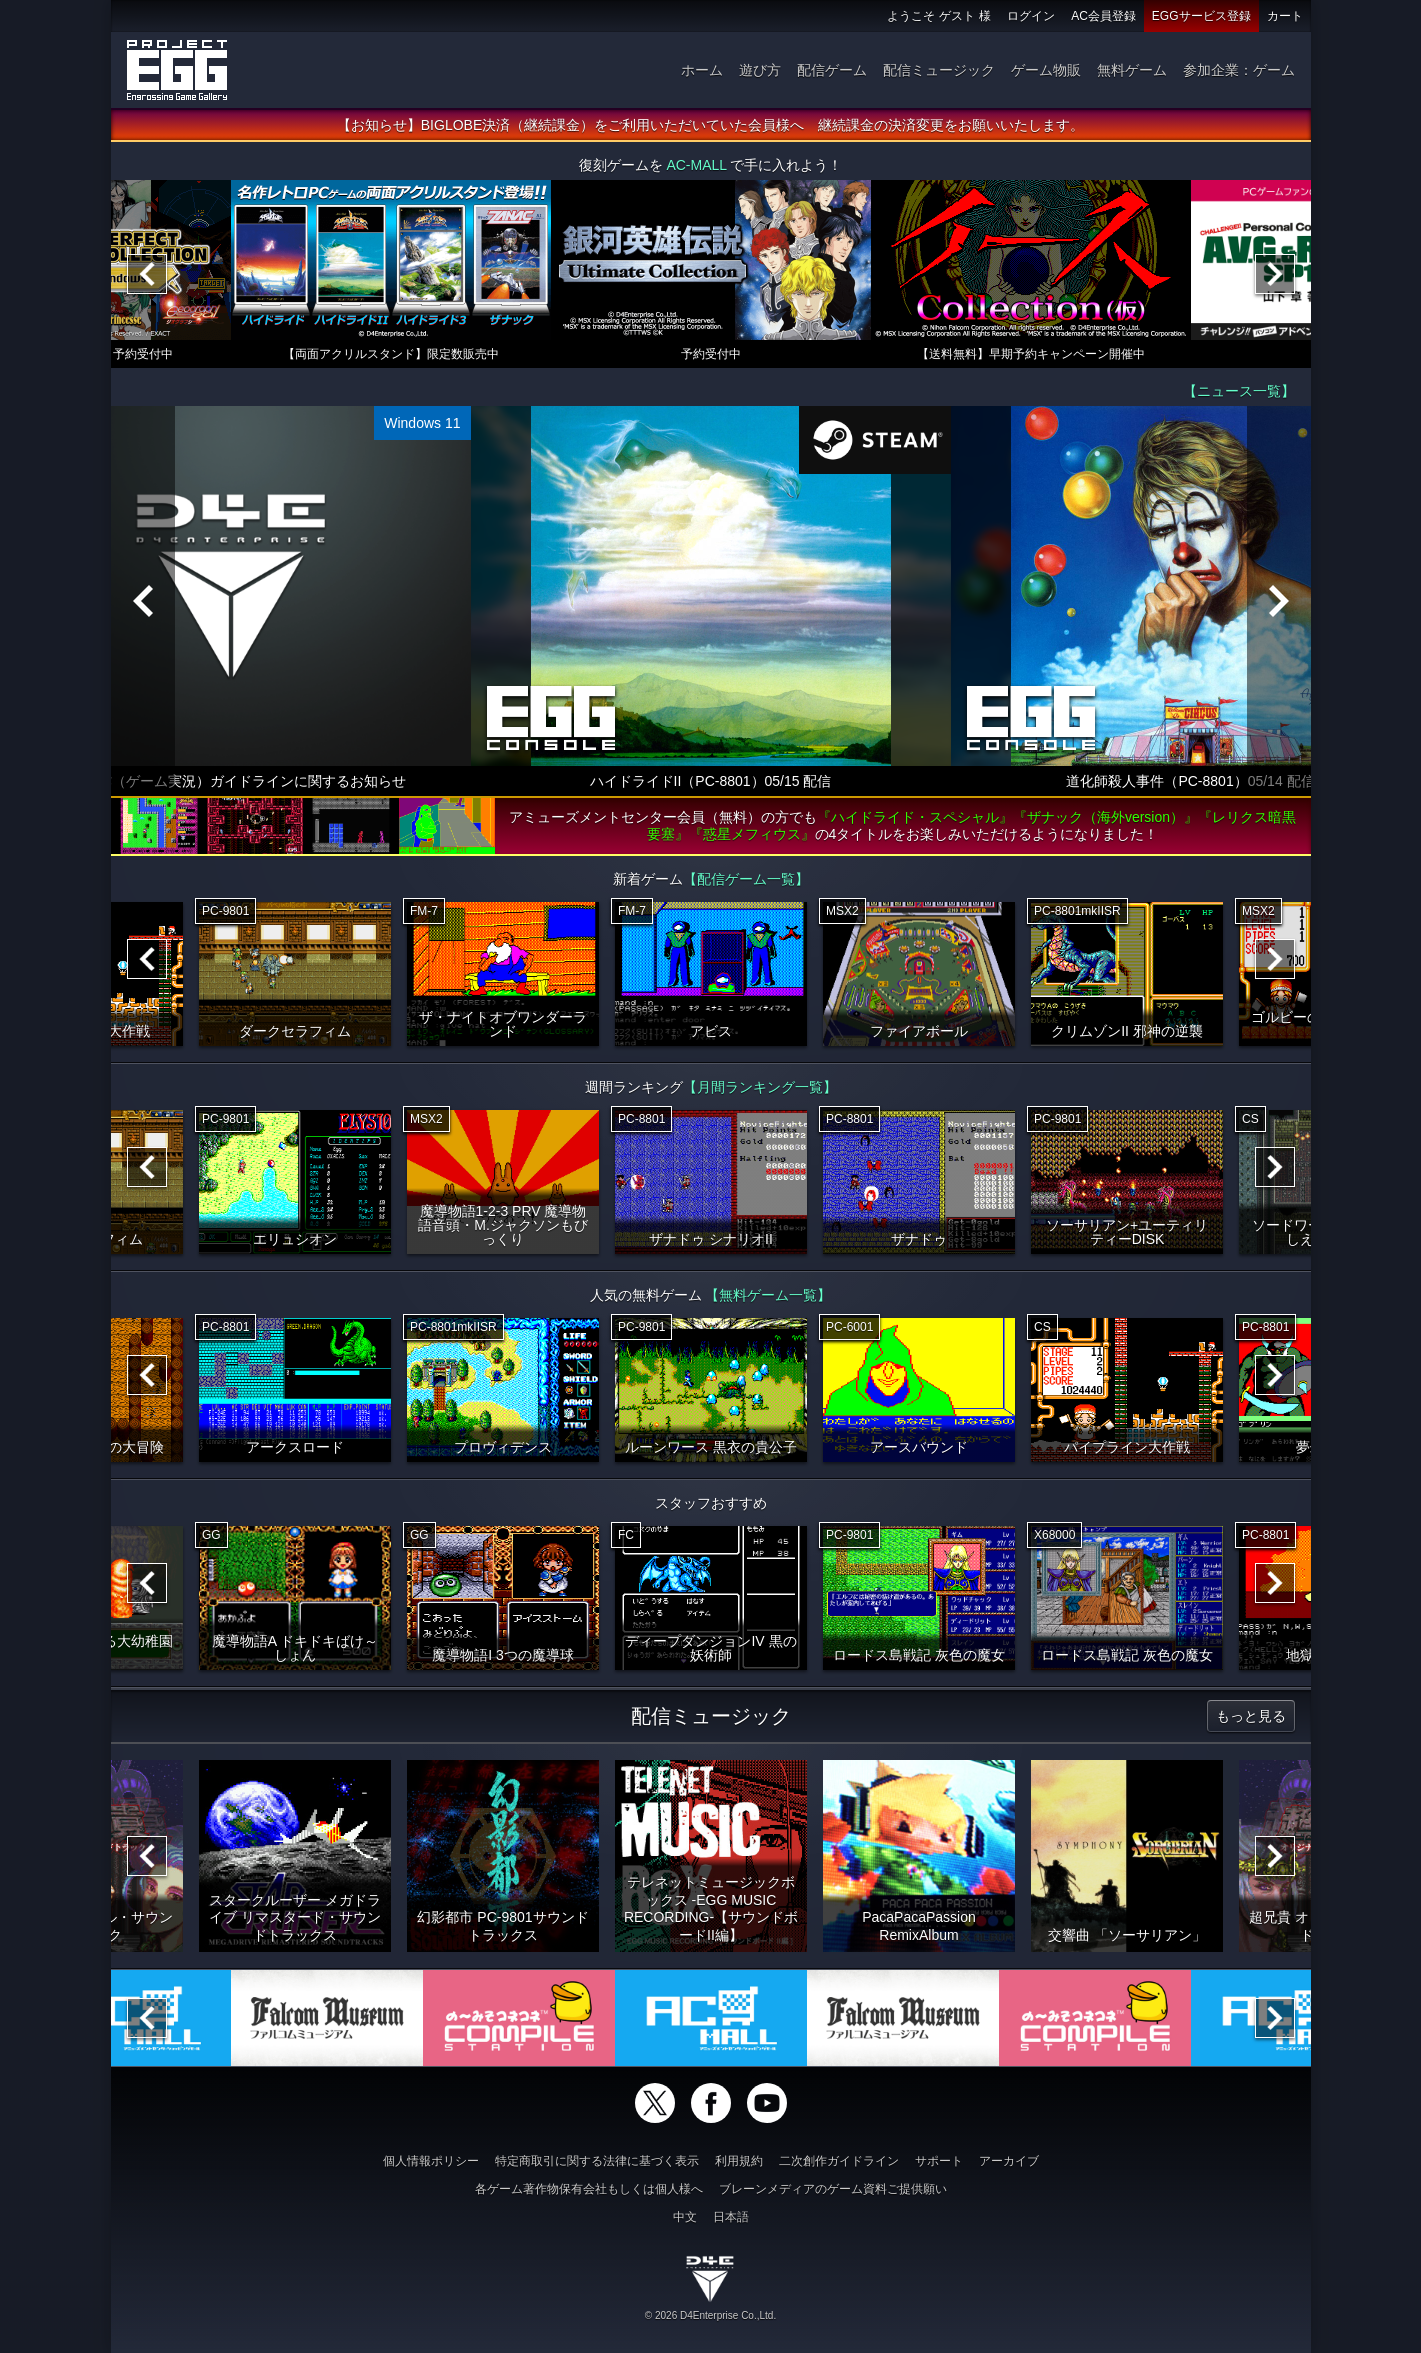  I want to click on ホーム, so click(702, 70).